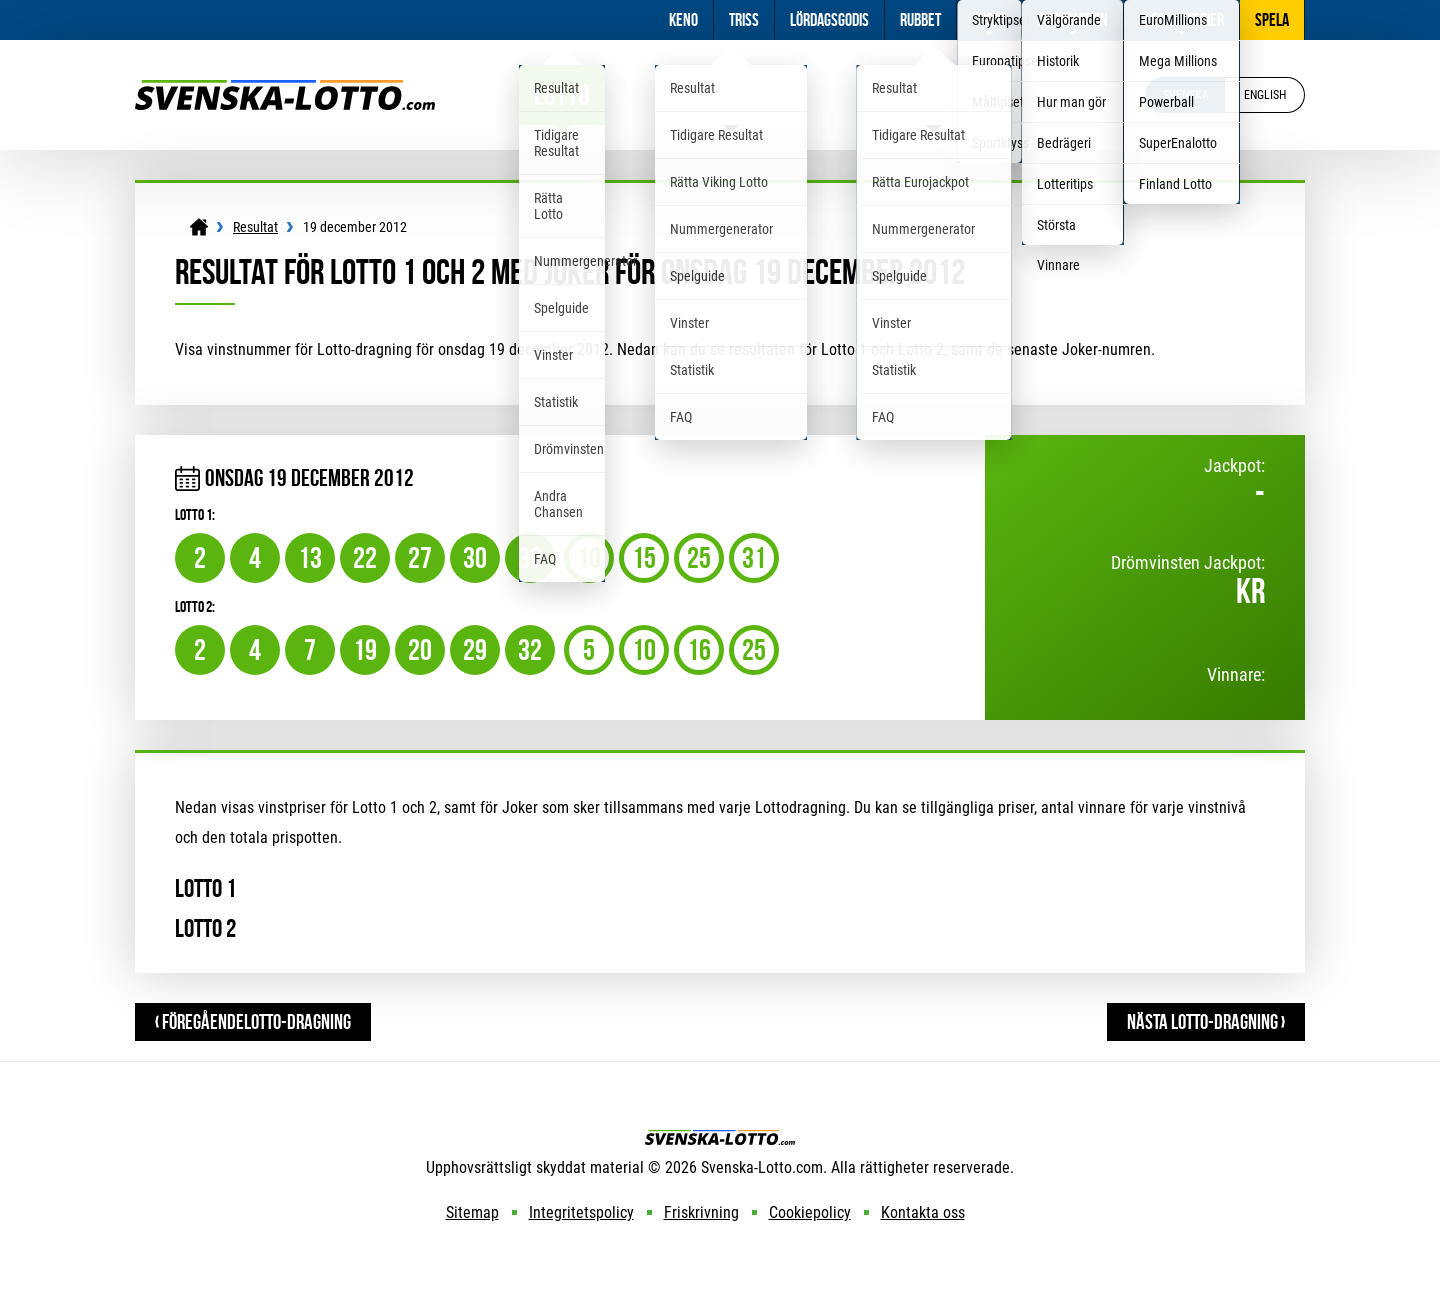  I want to click on Integritetspolicy, so click(581, 1212).